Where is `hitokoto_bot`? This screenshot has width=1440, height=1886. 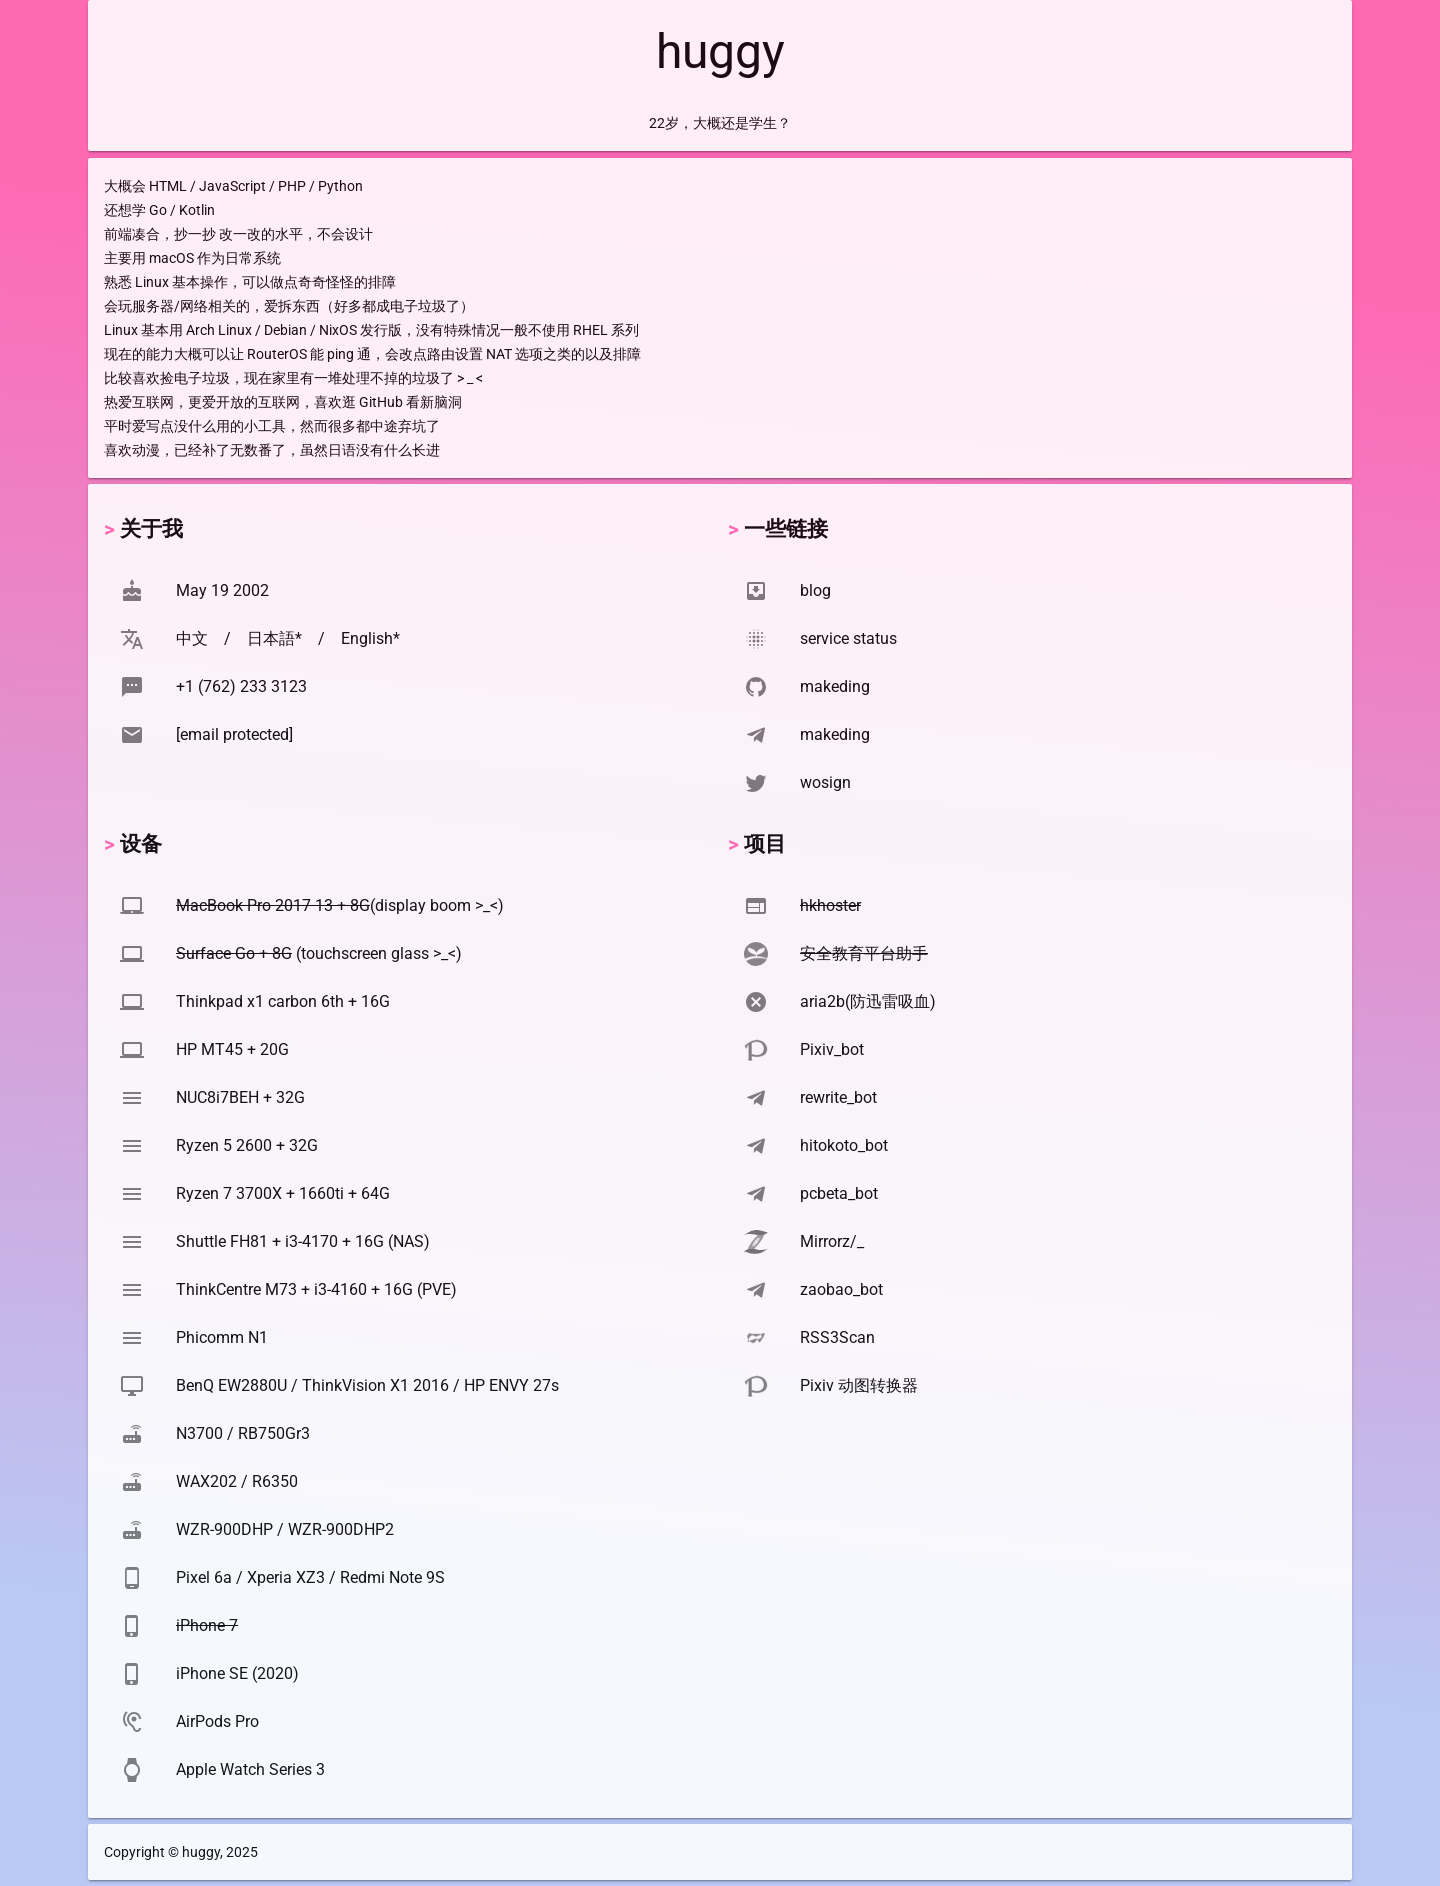
hitokoto_bot is located at coordinates (844, 1145).